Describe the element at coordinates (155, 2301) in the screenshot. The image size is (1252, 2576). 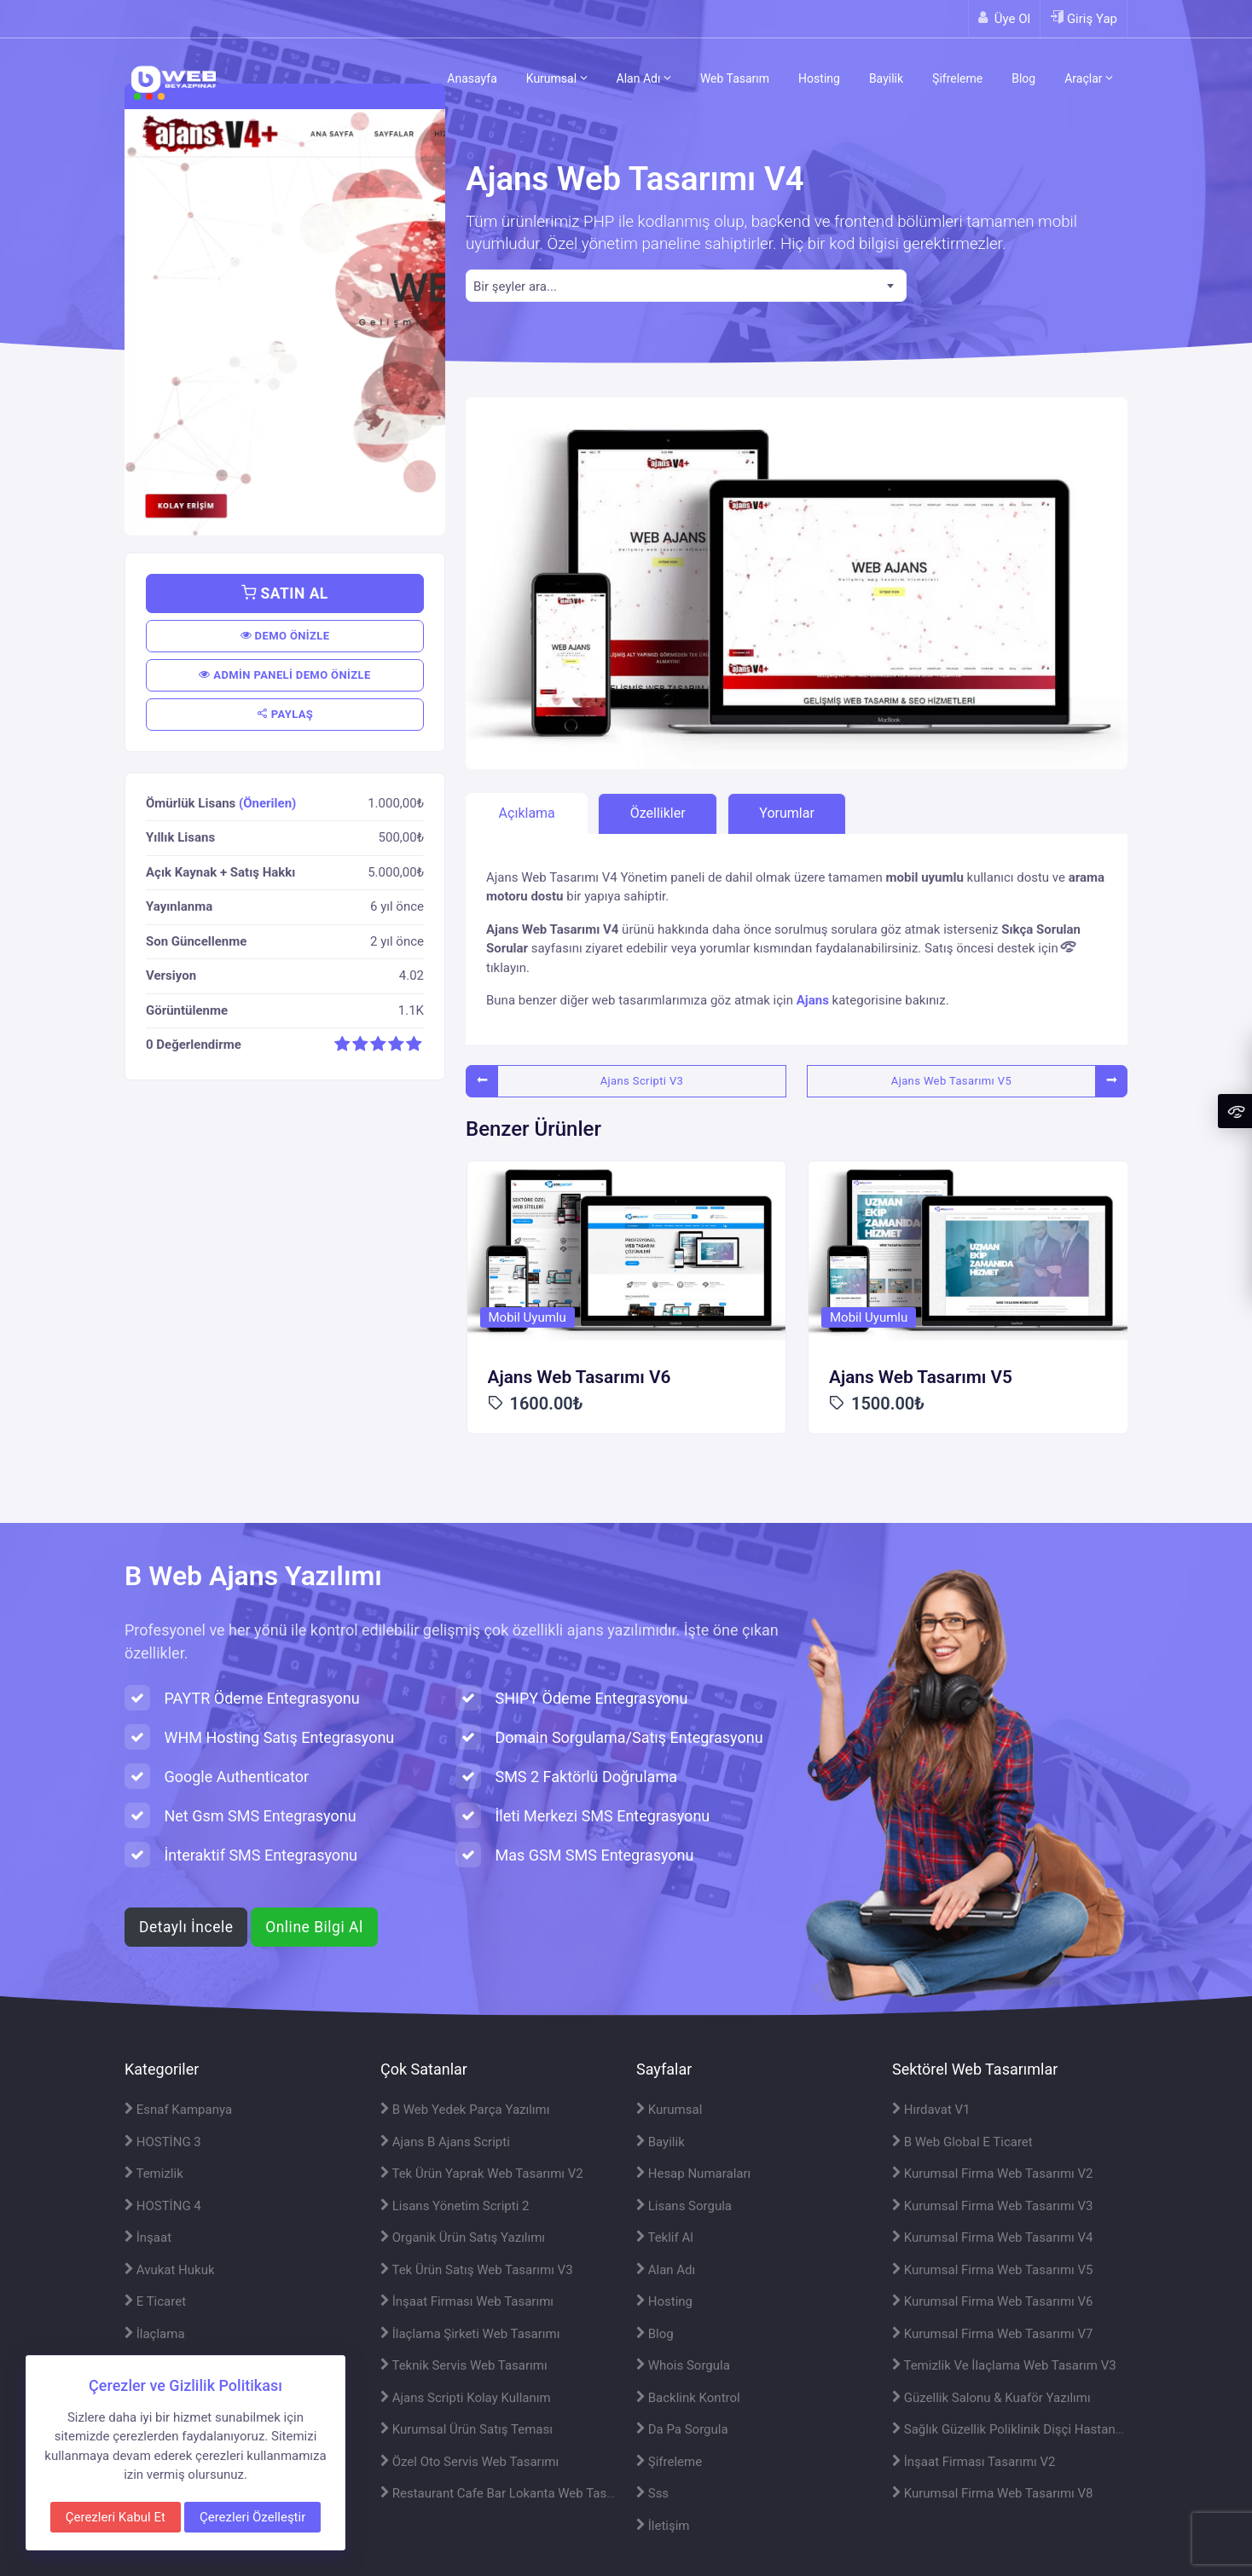
I see `E Ticaret` at that location.